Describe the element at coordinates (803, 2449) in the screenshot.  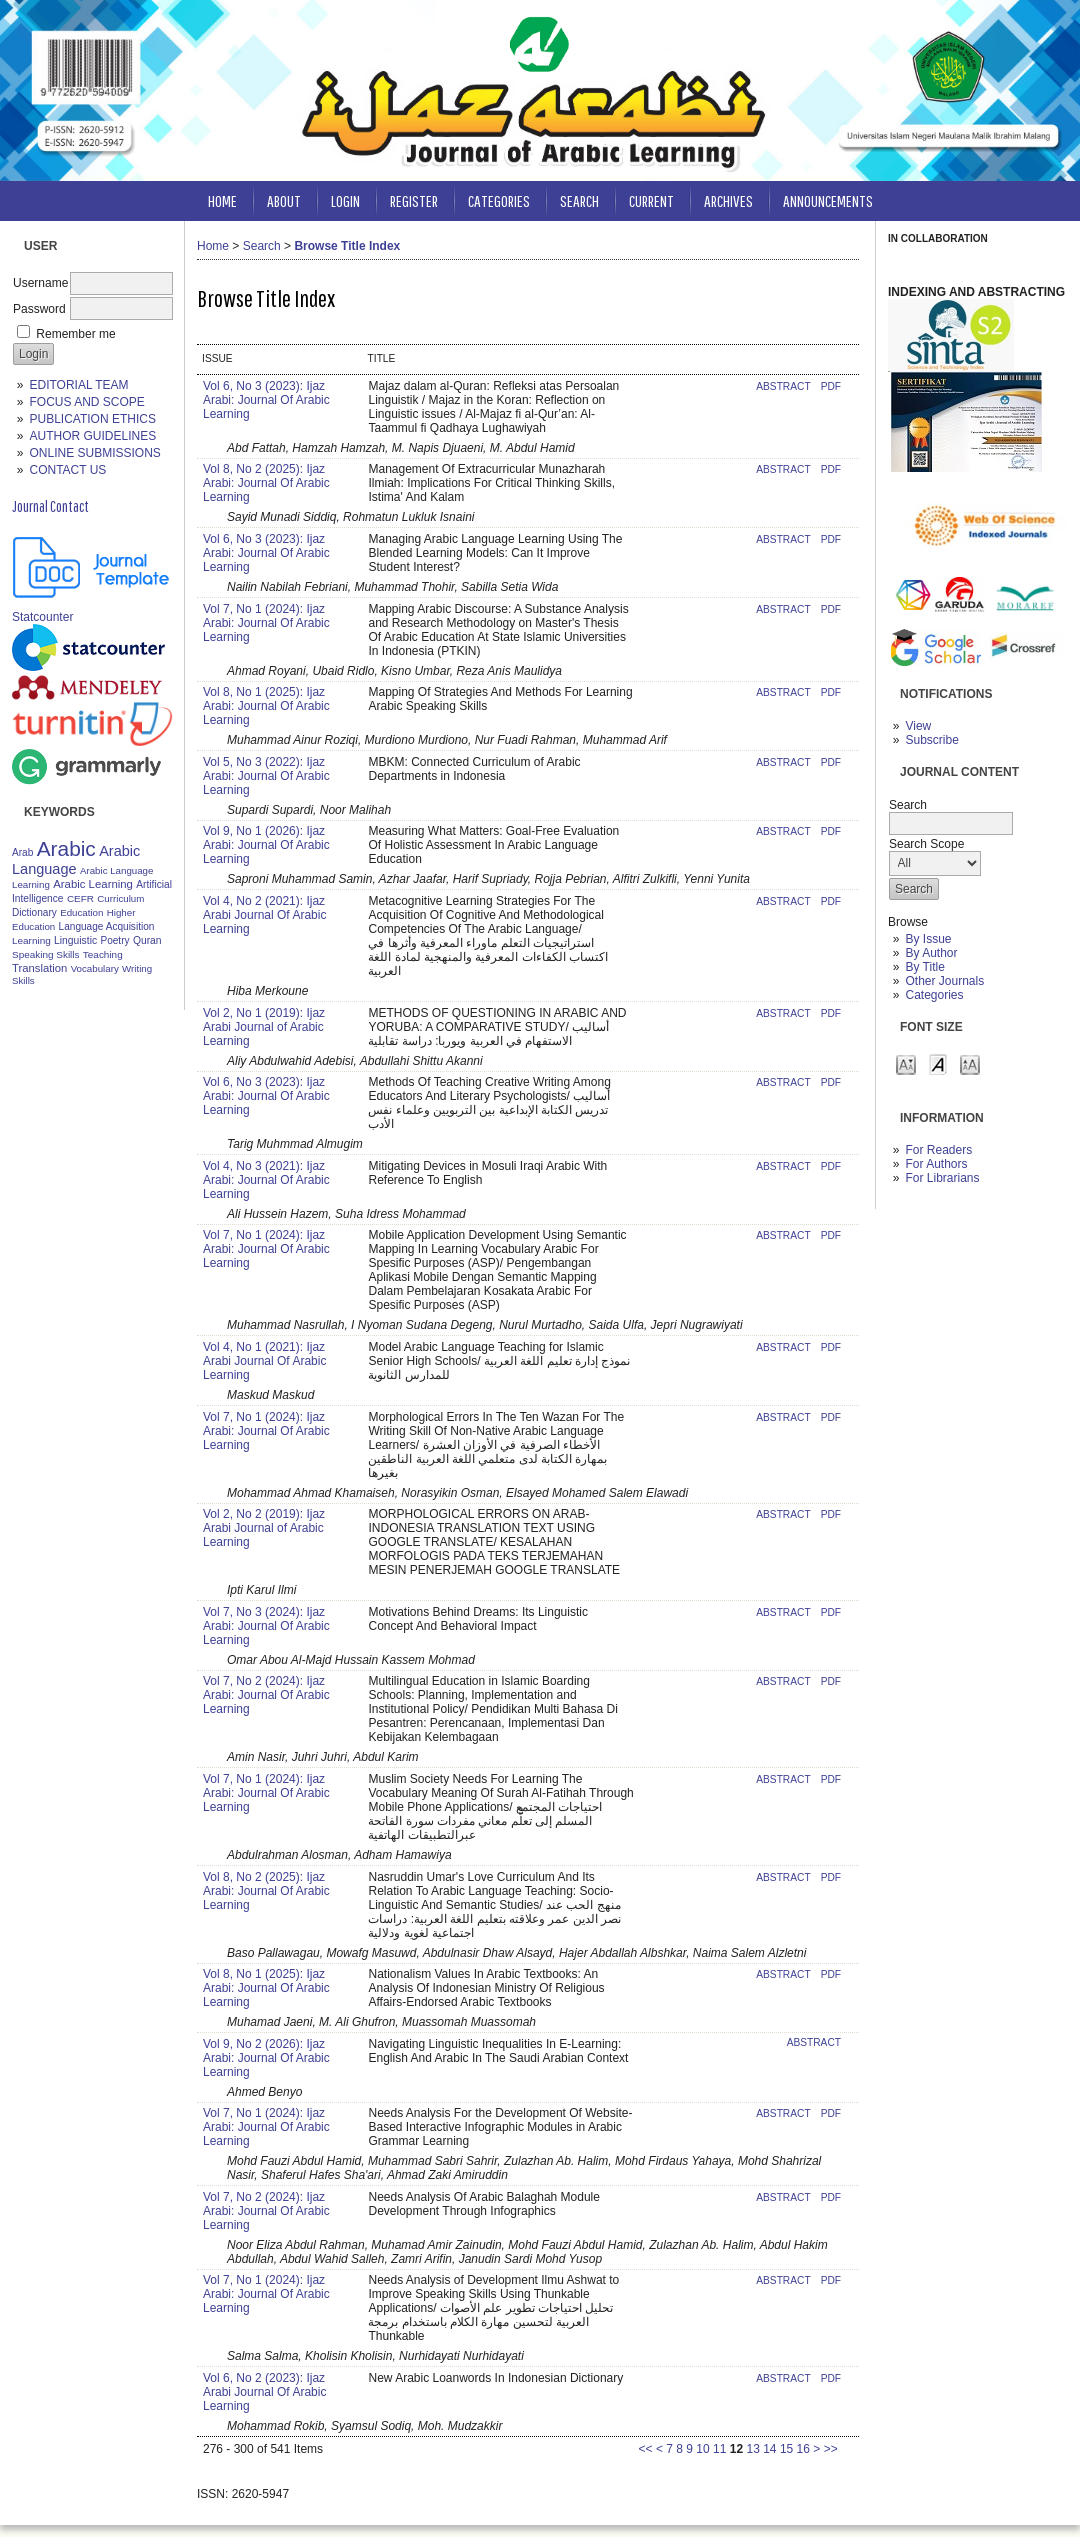
I see `16` at that location.